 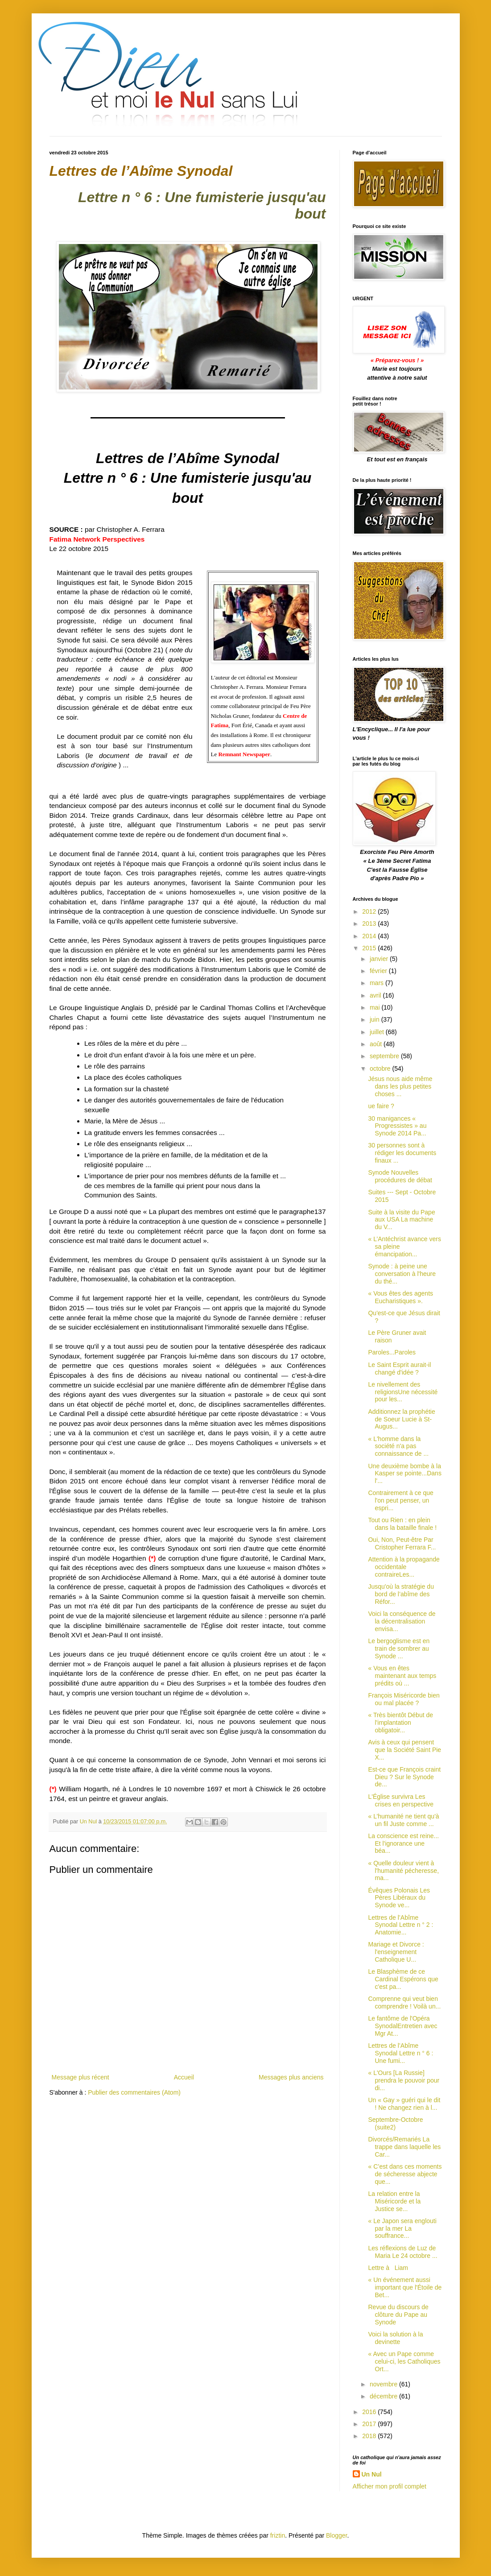 I want to click on Le nivellement des religionsUne nécessité pour les..., so click(x=402, y=1392).